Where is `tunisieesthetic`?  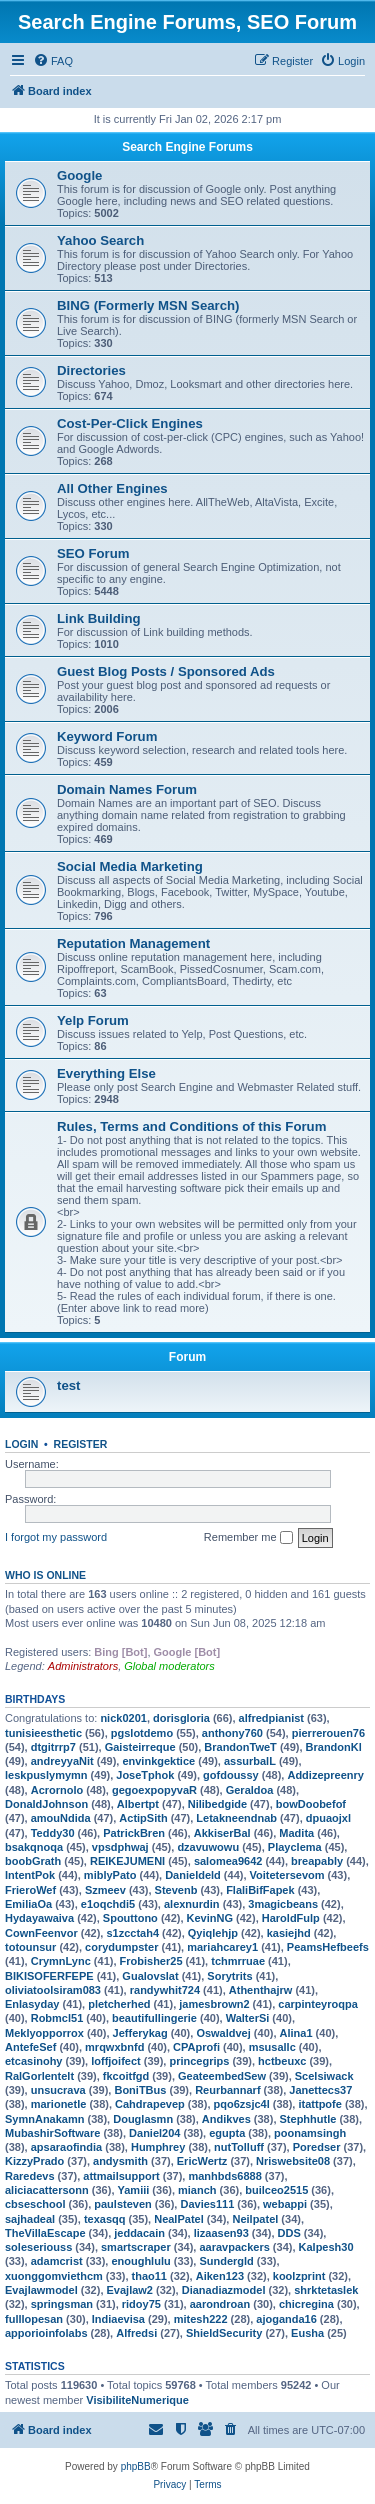
tunisieesthetic is located at coordinates (43, 1733).